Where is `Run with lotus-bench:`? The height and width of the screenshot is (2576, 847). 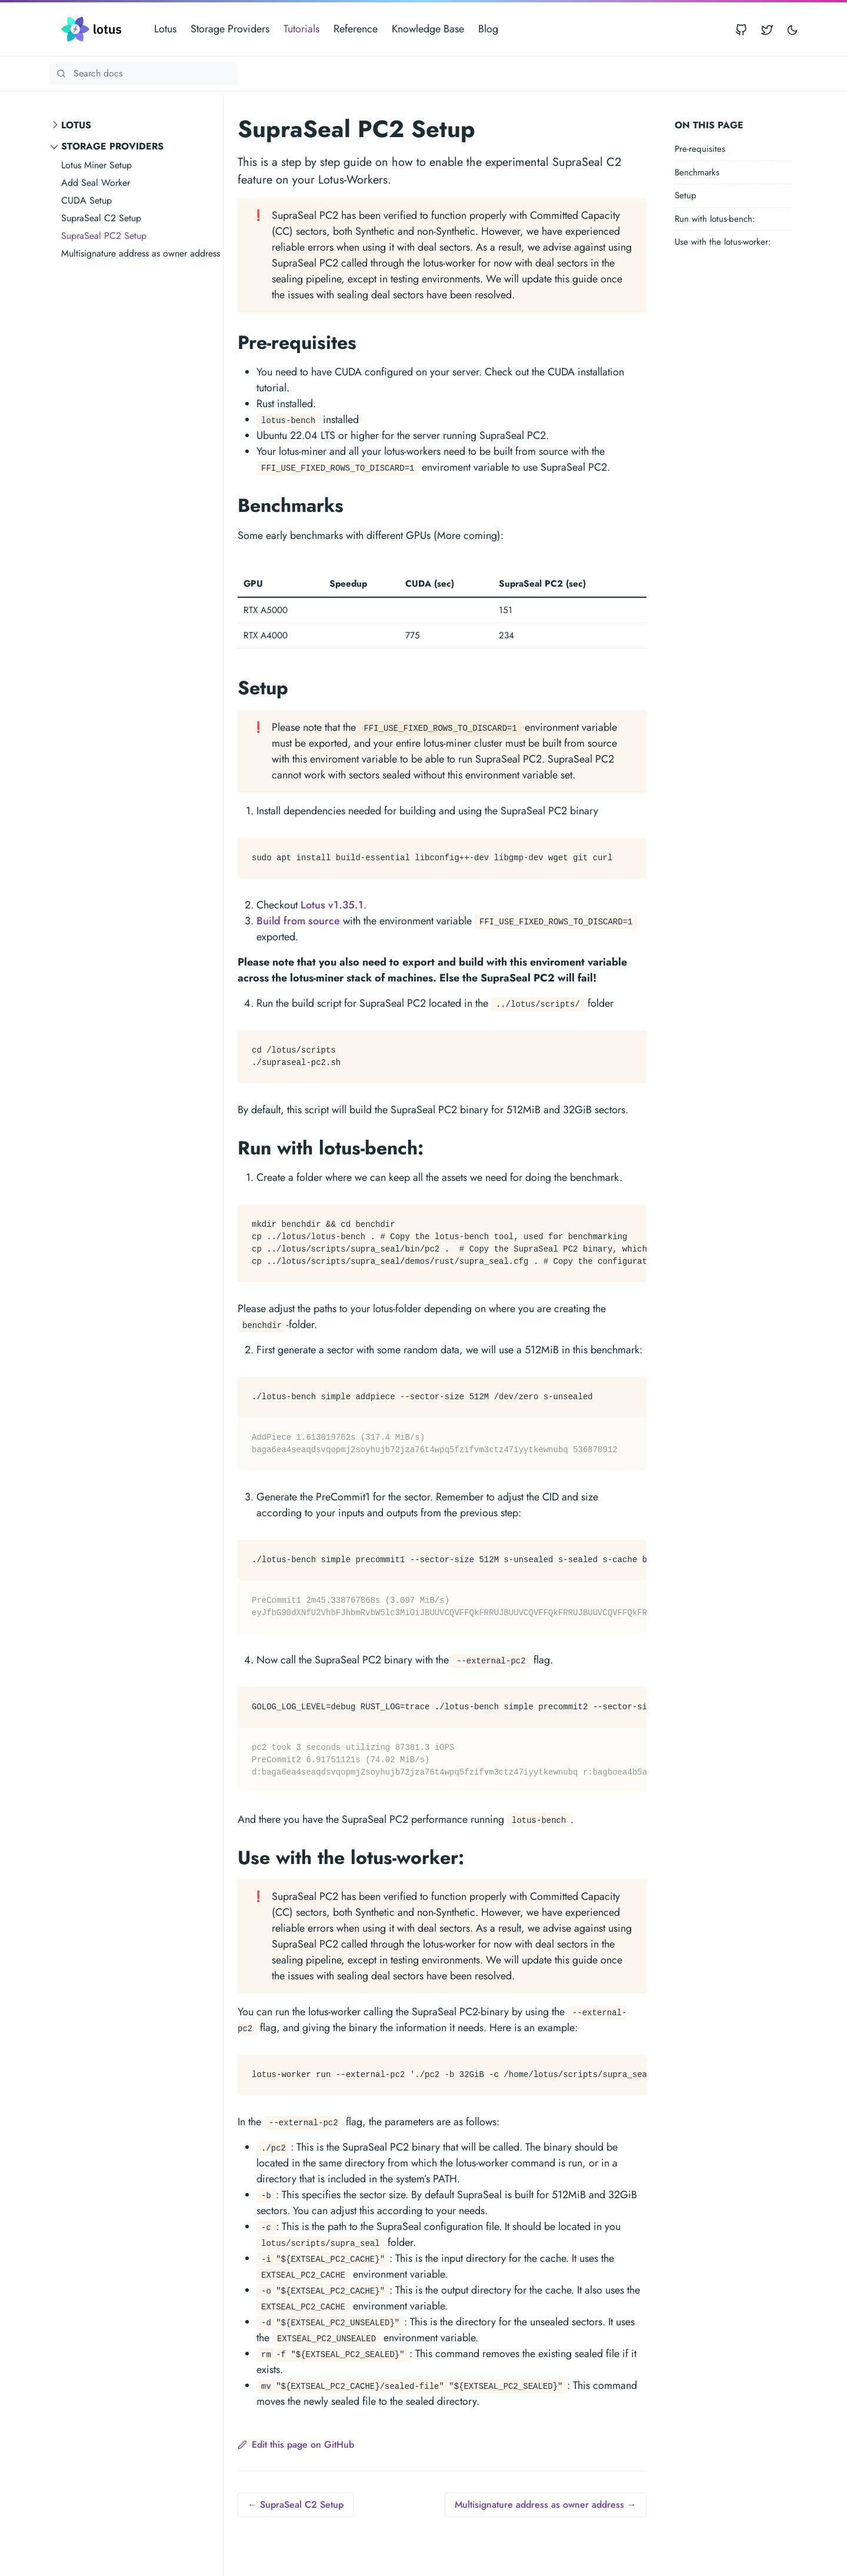
Run with lotus-bench: is located at coordinates (715, 218).